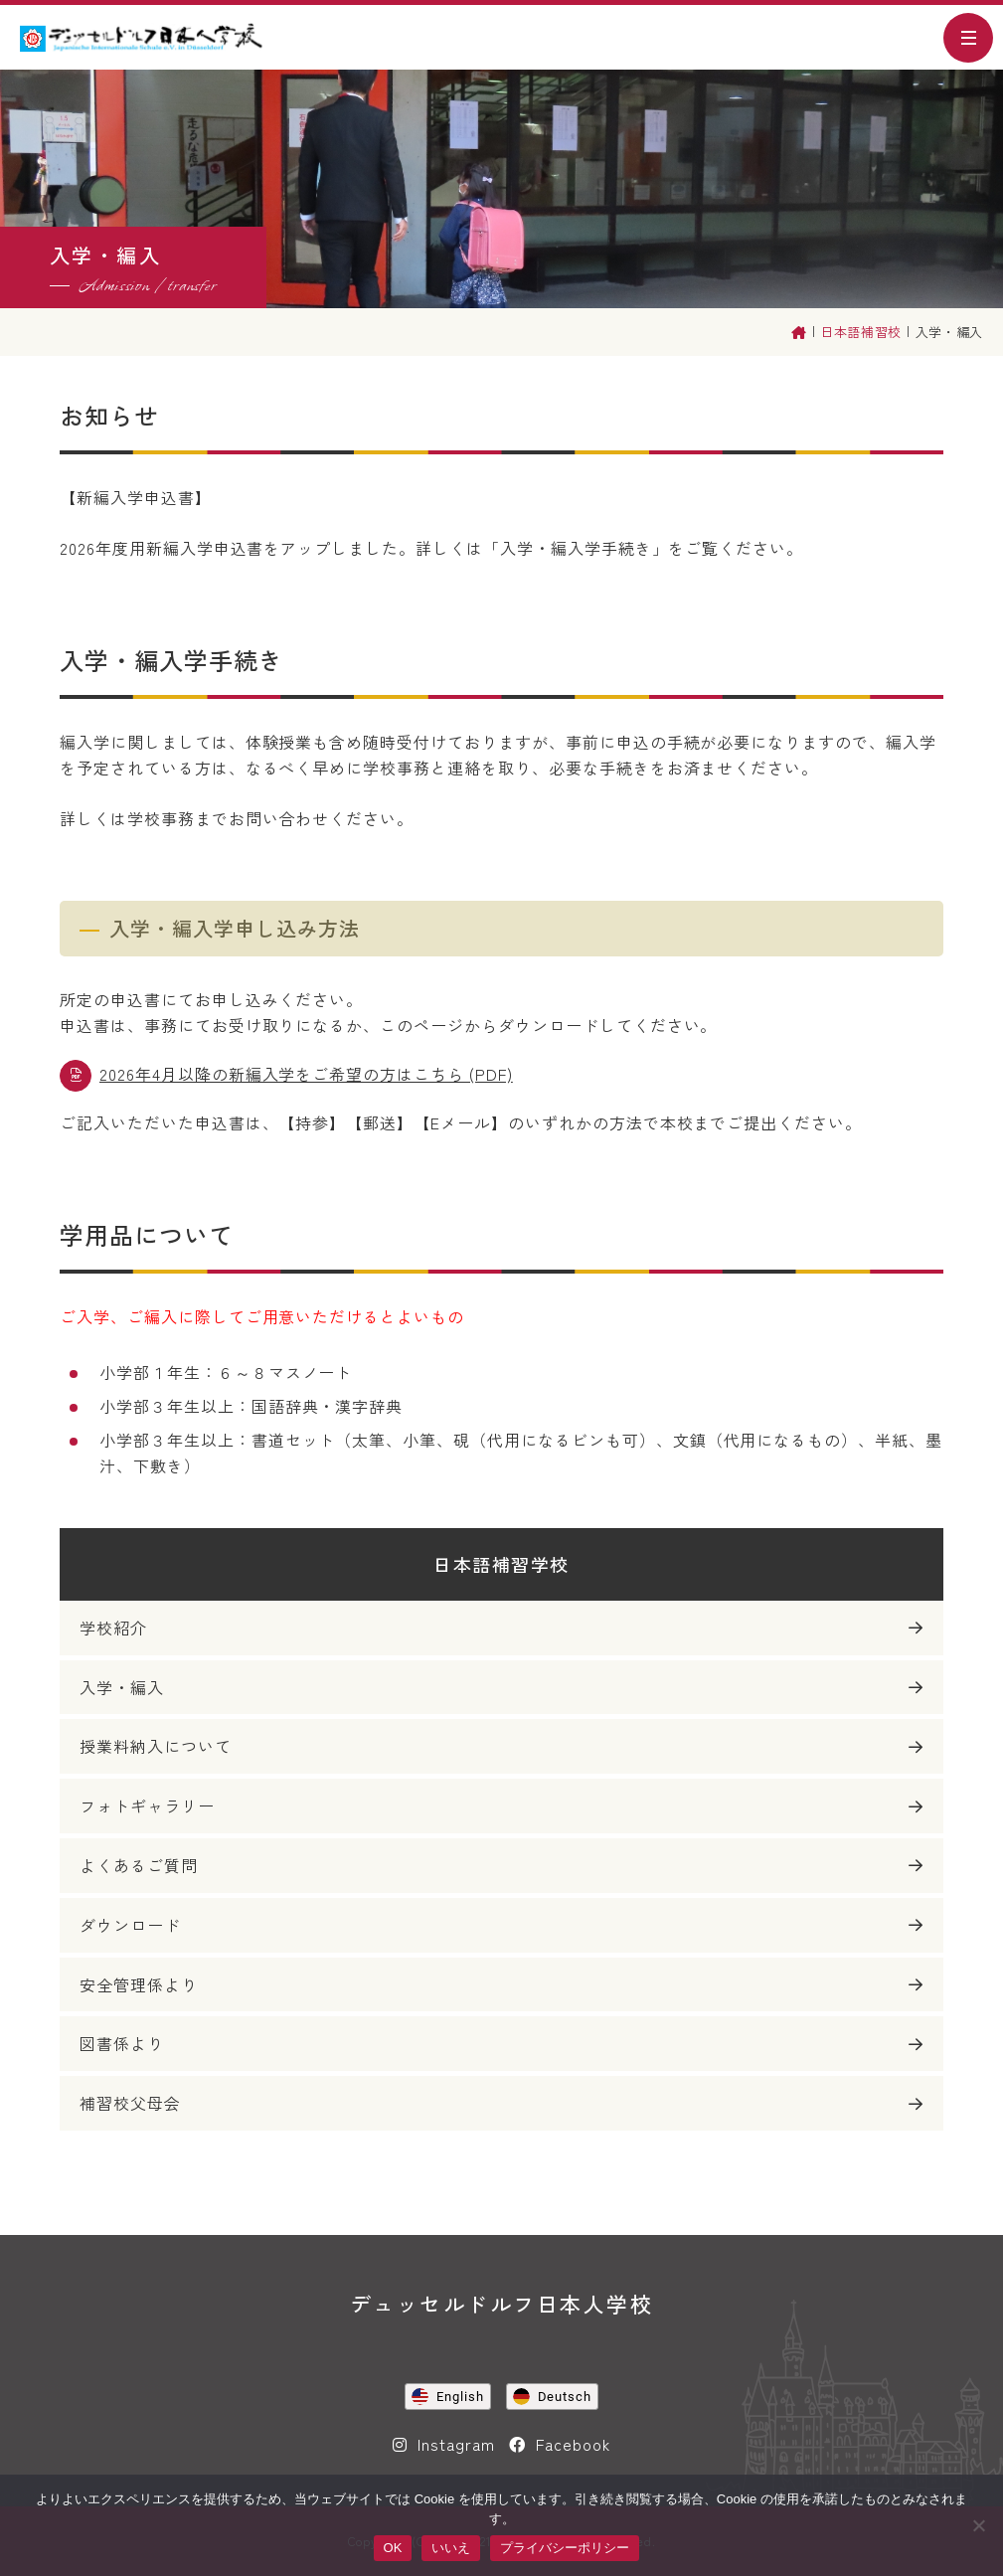  What do you see at coordinates (122, 1687) in the screenshot?
I see `入学・編入` at bounding box center [122, 1687].